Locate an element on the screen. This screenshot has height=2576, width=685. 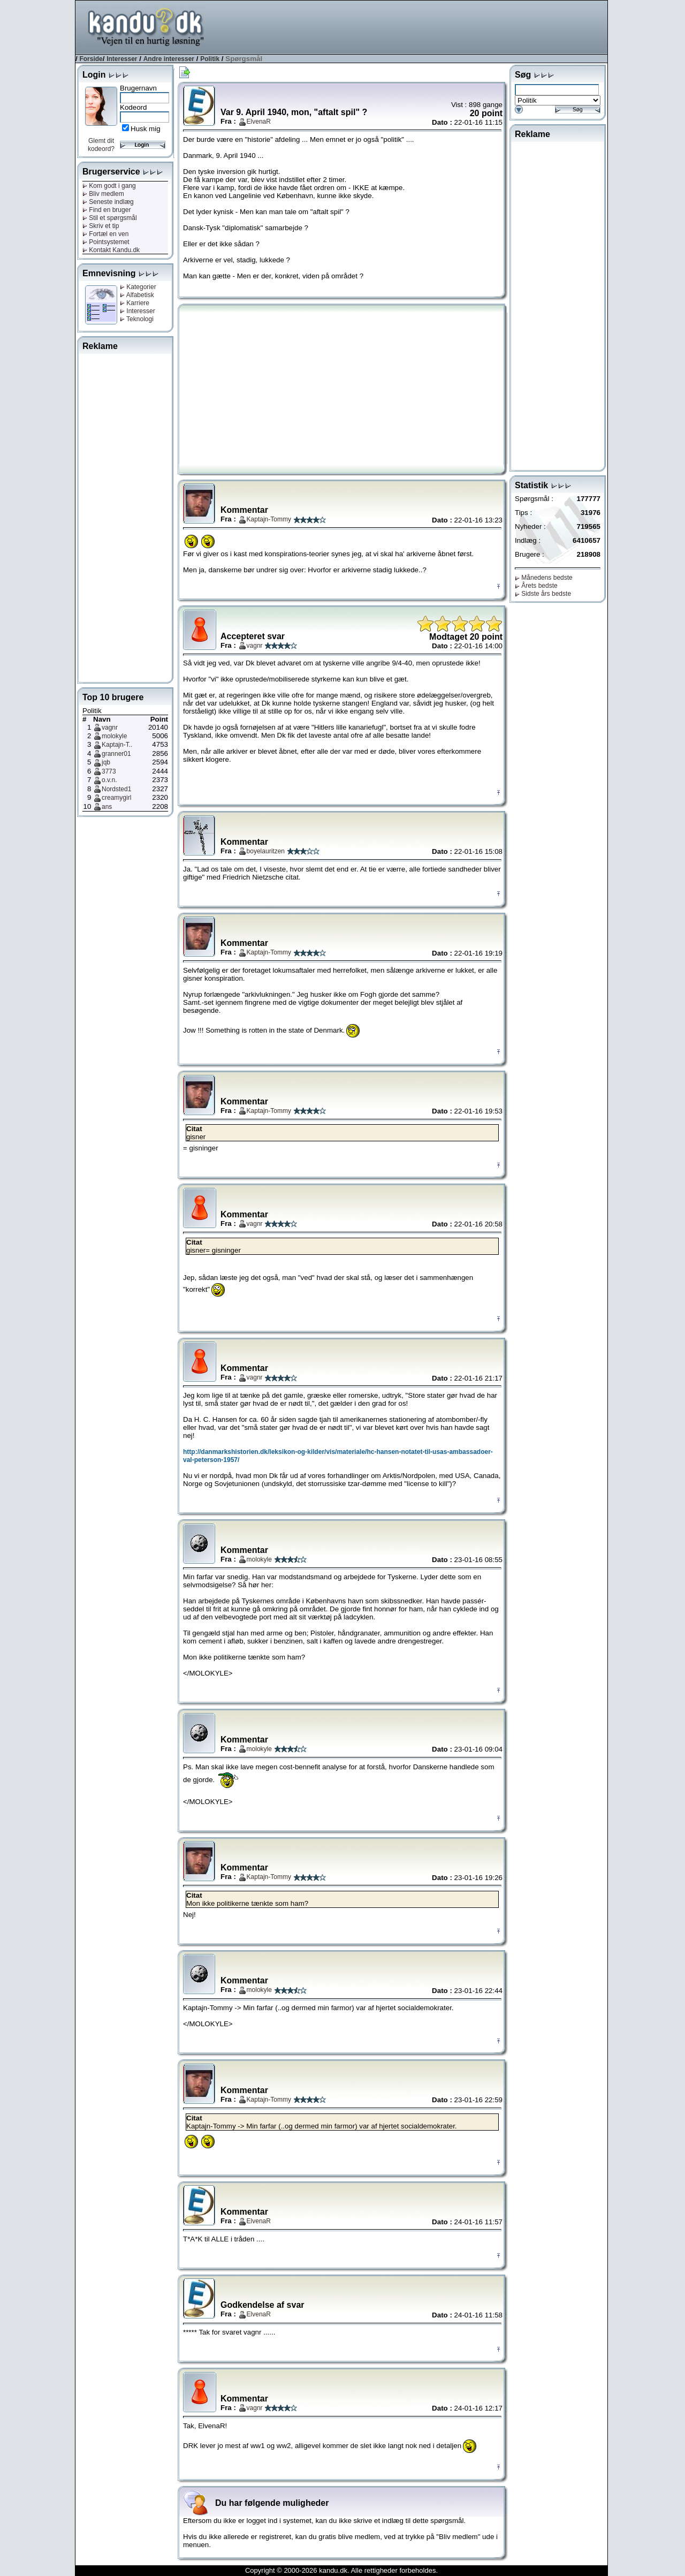
Kaptajn-T.. is located at coordinates (117, 744).